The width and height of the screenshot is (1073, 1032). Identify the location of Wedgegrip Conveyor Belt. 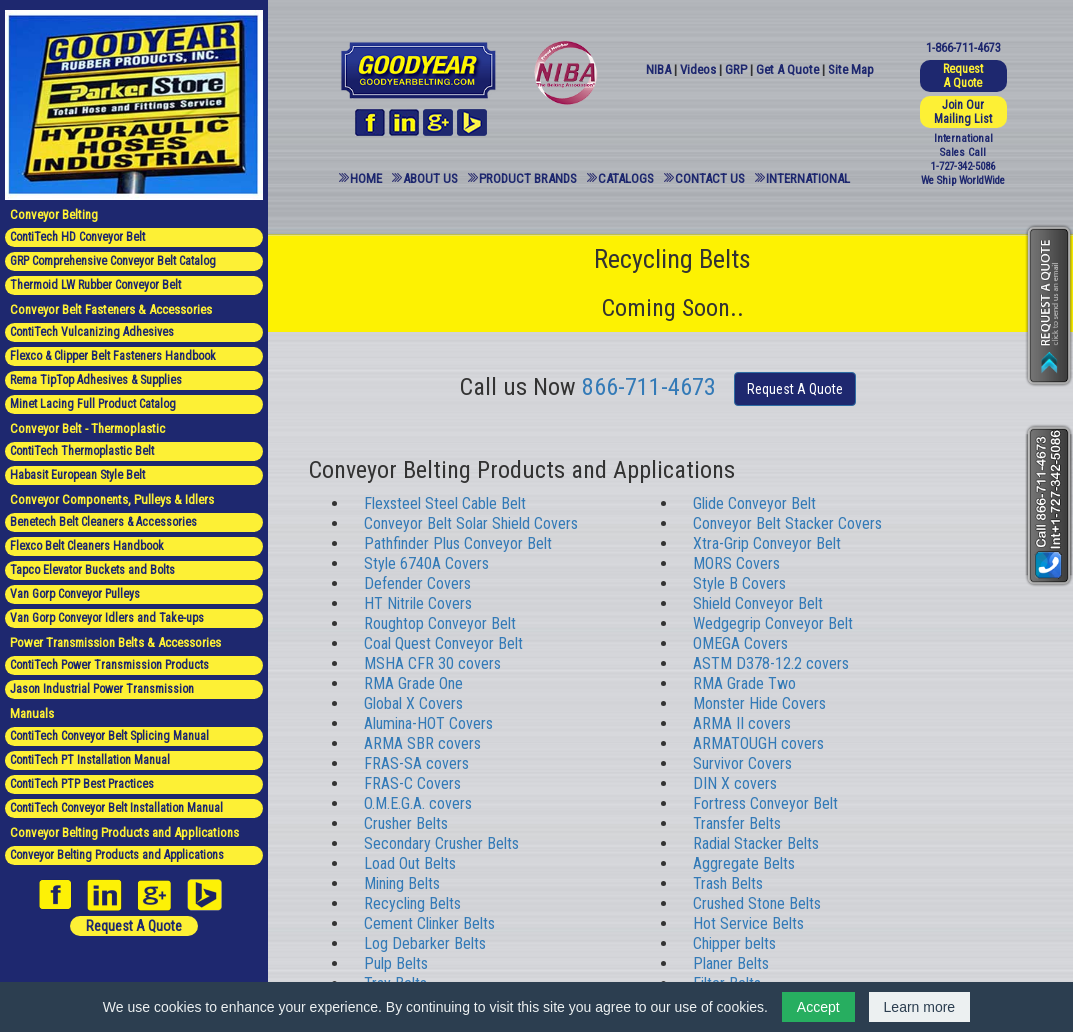
(773, 623).